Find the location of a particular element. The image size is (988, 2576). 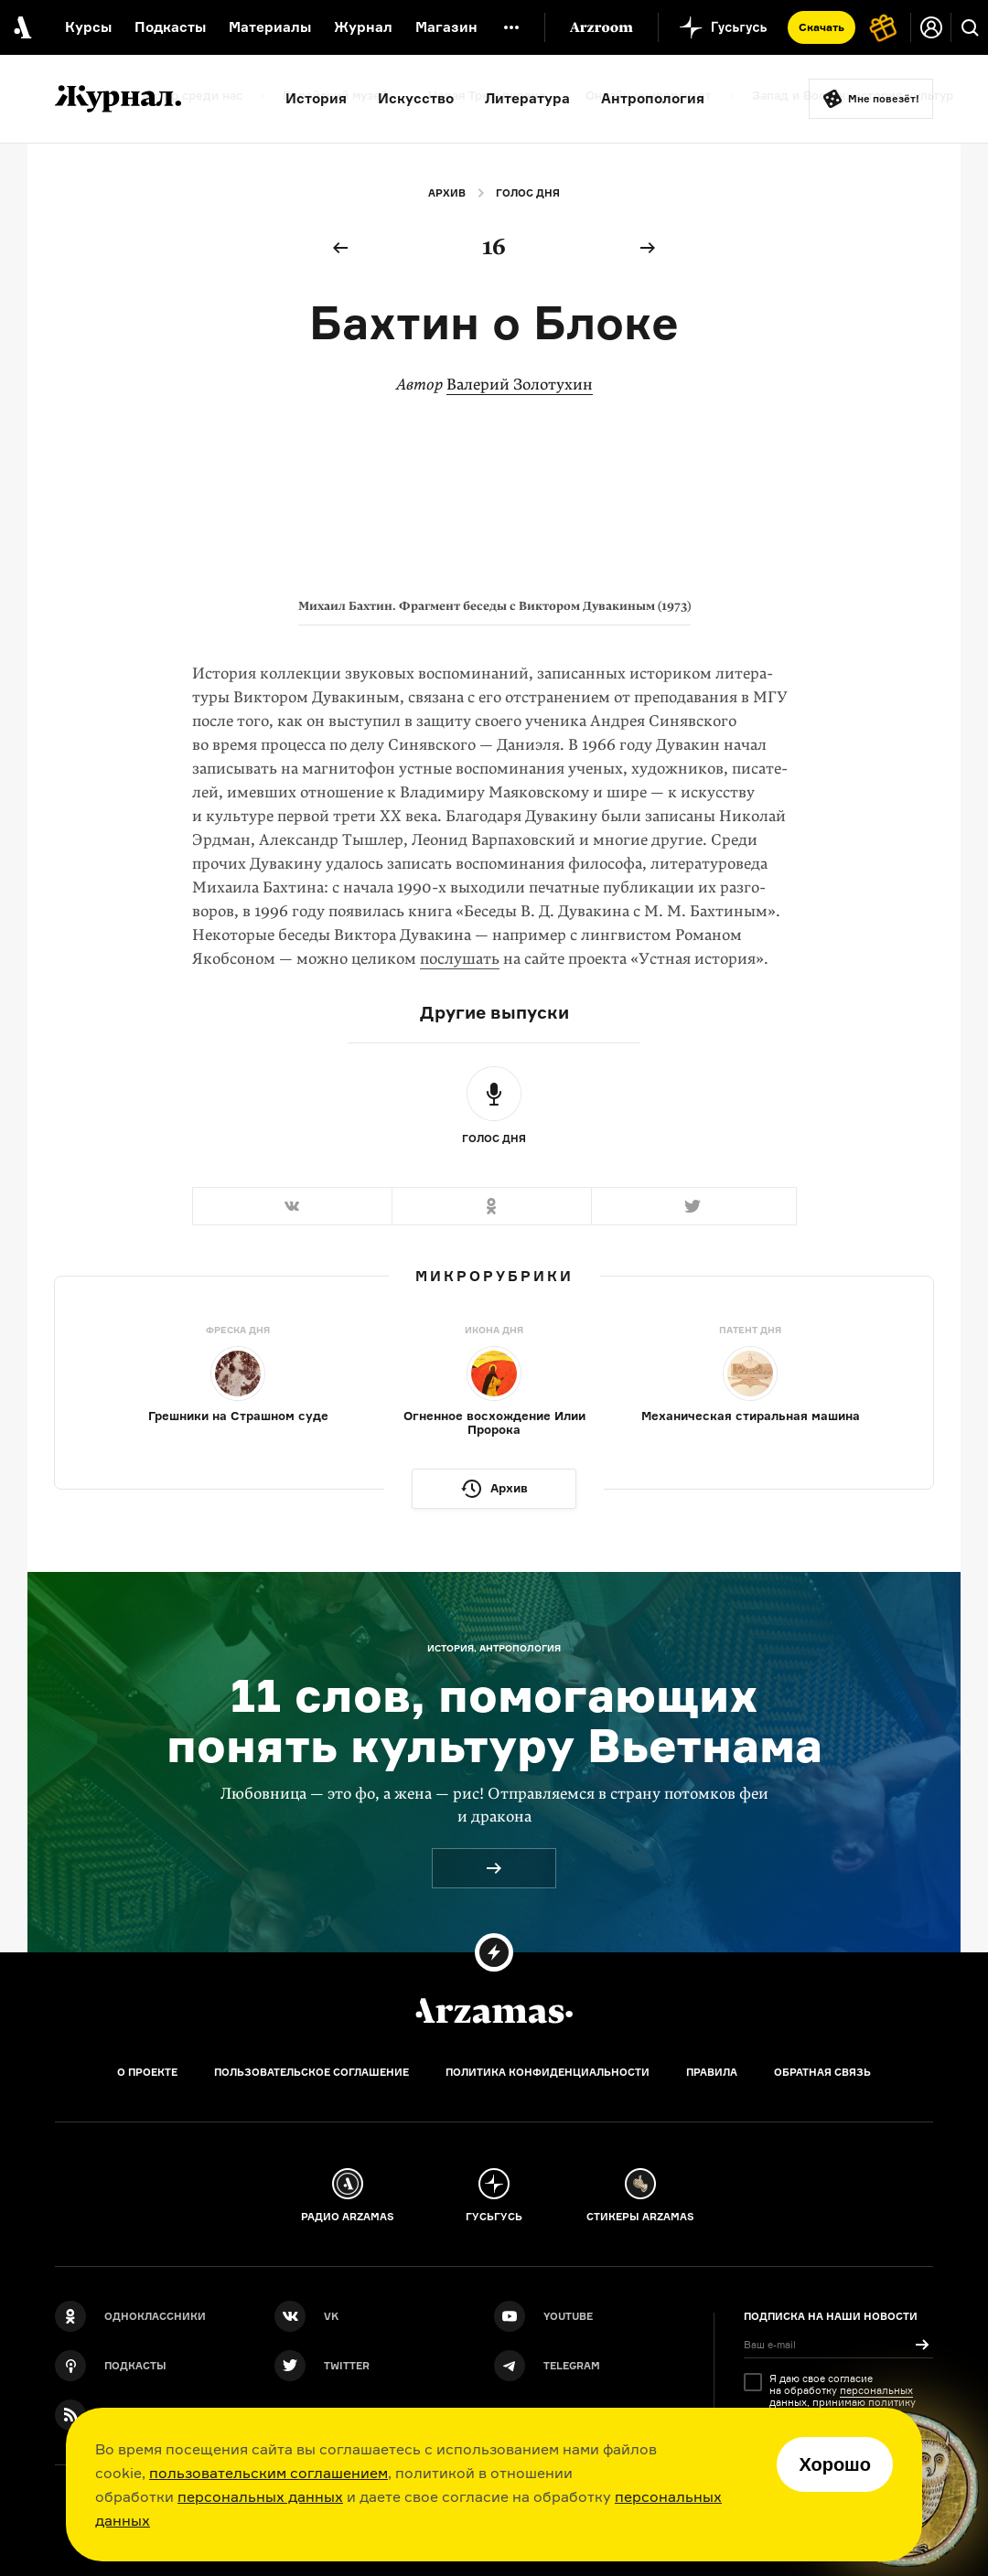

Хорошо is located at coordinates (835, 2464).